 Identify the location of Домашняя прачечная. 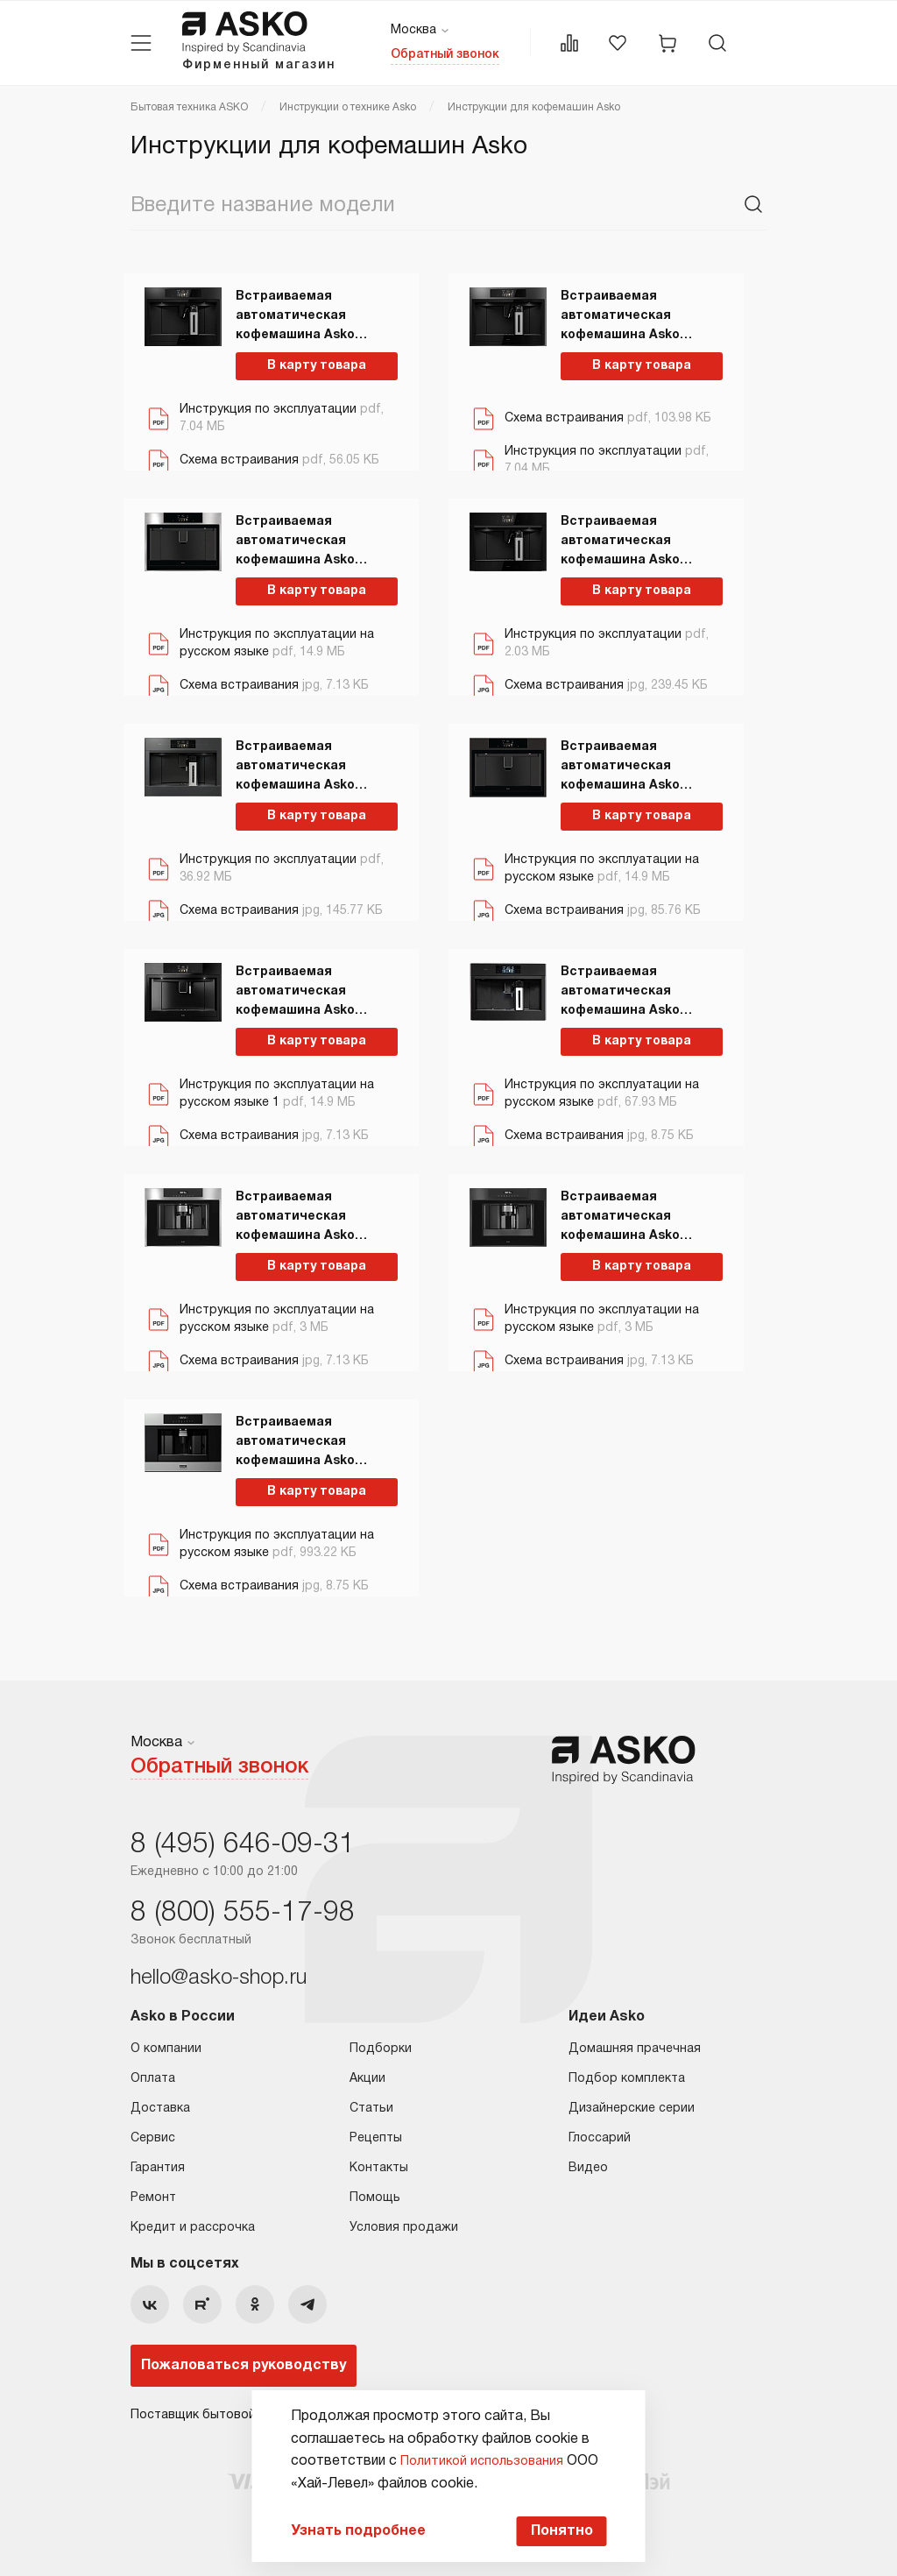
(635, 2043).